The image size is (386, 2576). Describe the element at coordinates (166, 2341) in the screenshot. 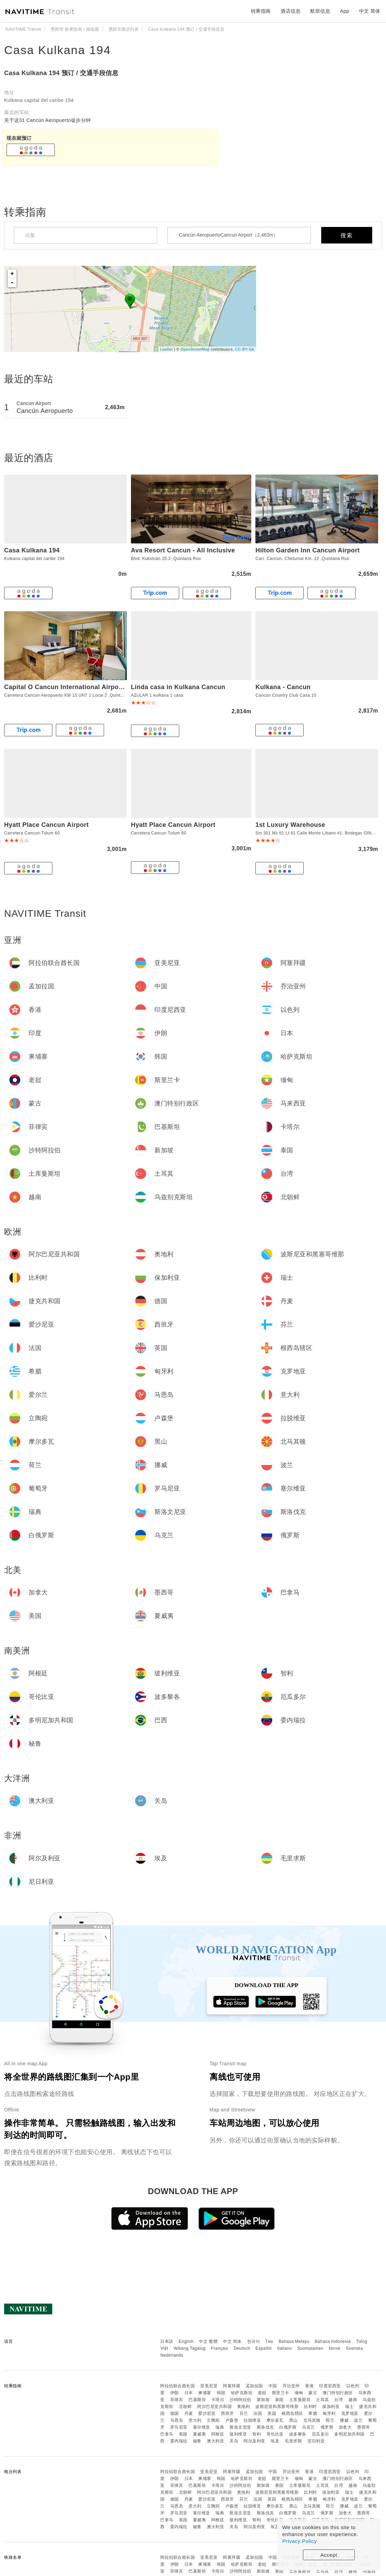

I see `日本語` at that location.